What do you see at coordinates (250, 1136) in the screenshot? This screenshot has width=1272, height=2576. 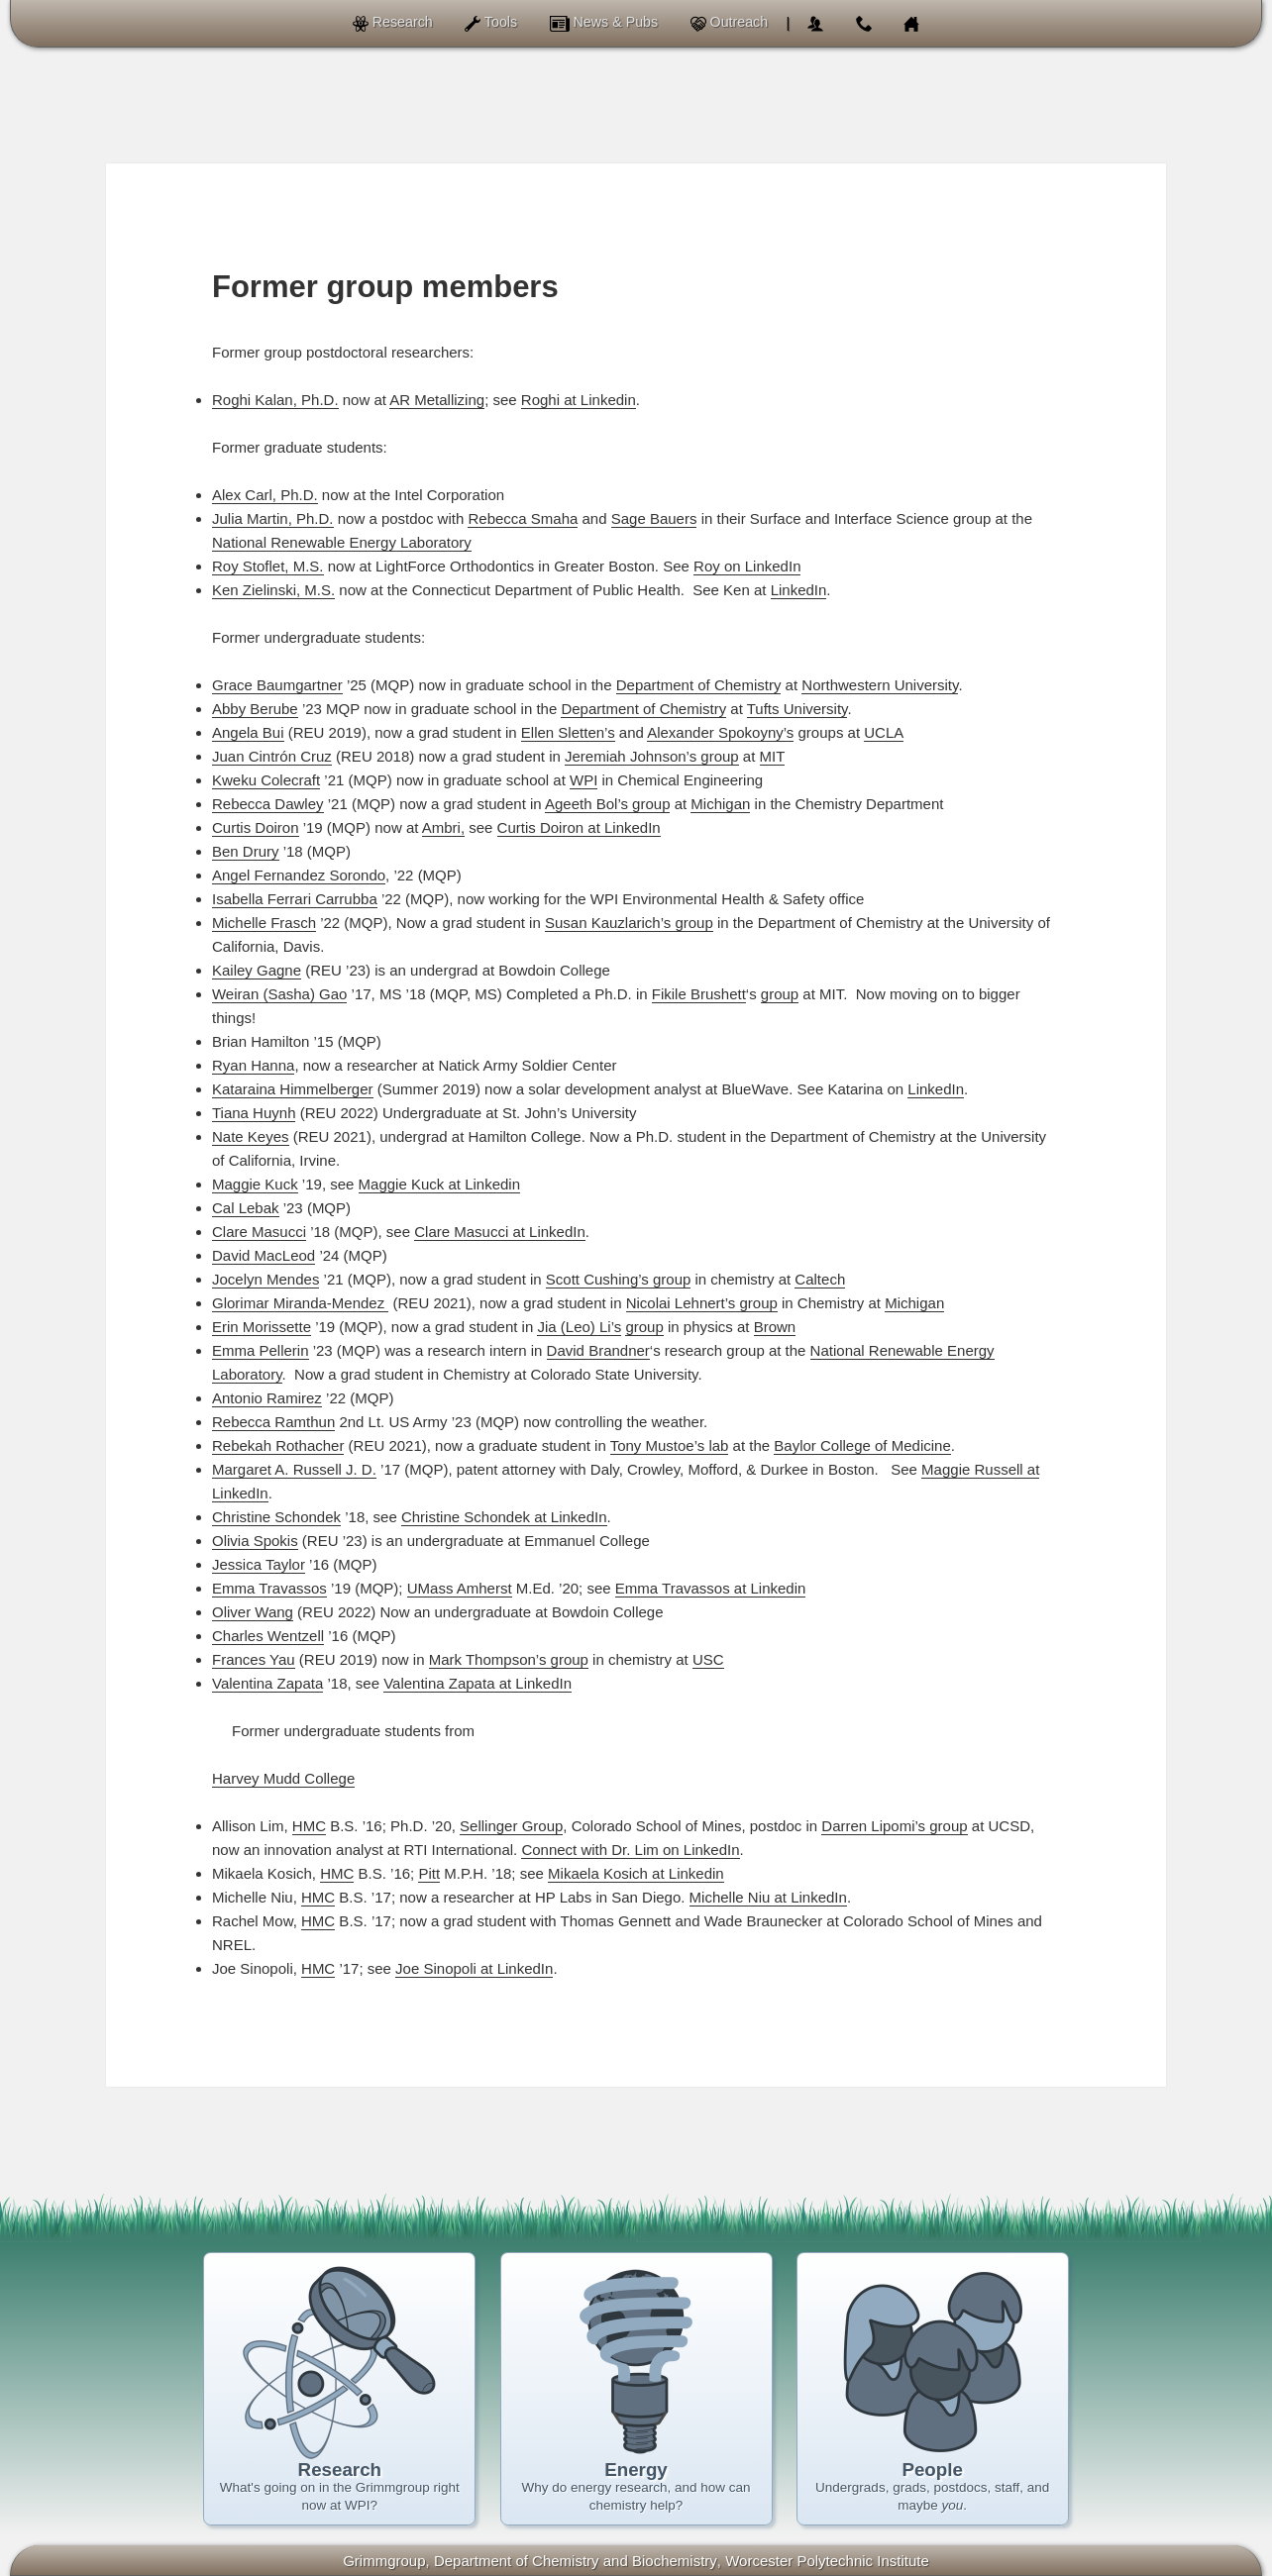 I see `Nate Keyes` at bounding box center [250, 1136].